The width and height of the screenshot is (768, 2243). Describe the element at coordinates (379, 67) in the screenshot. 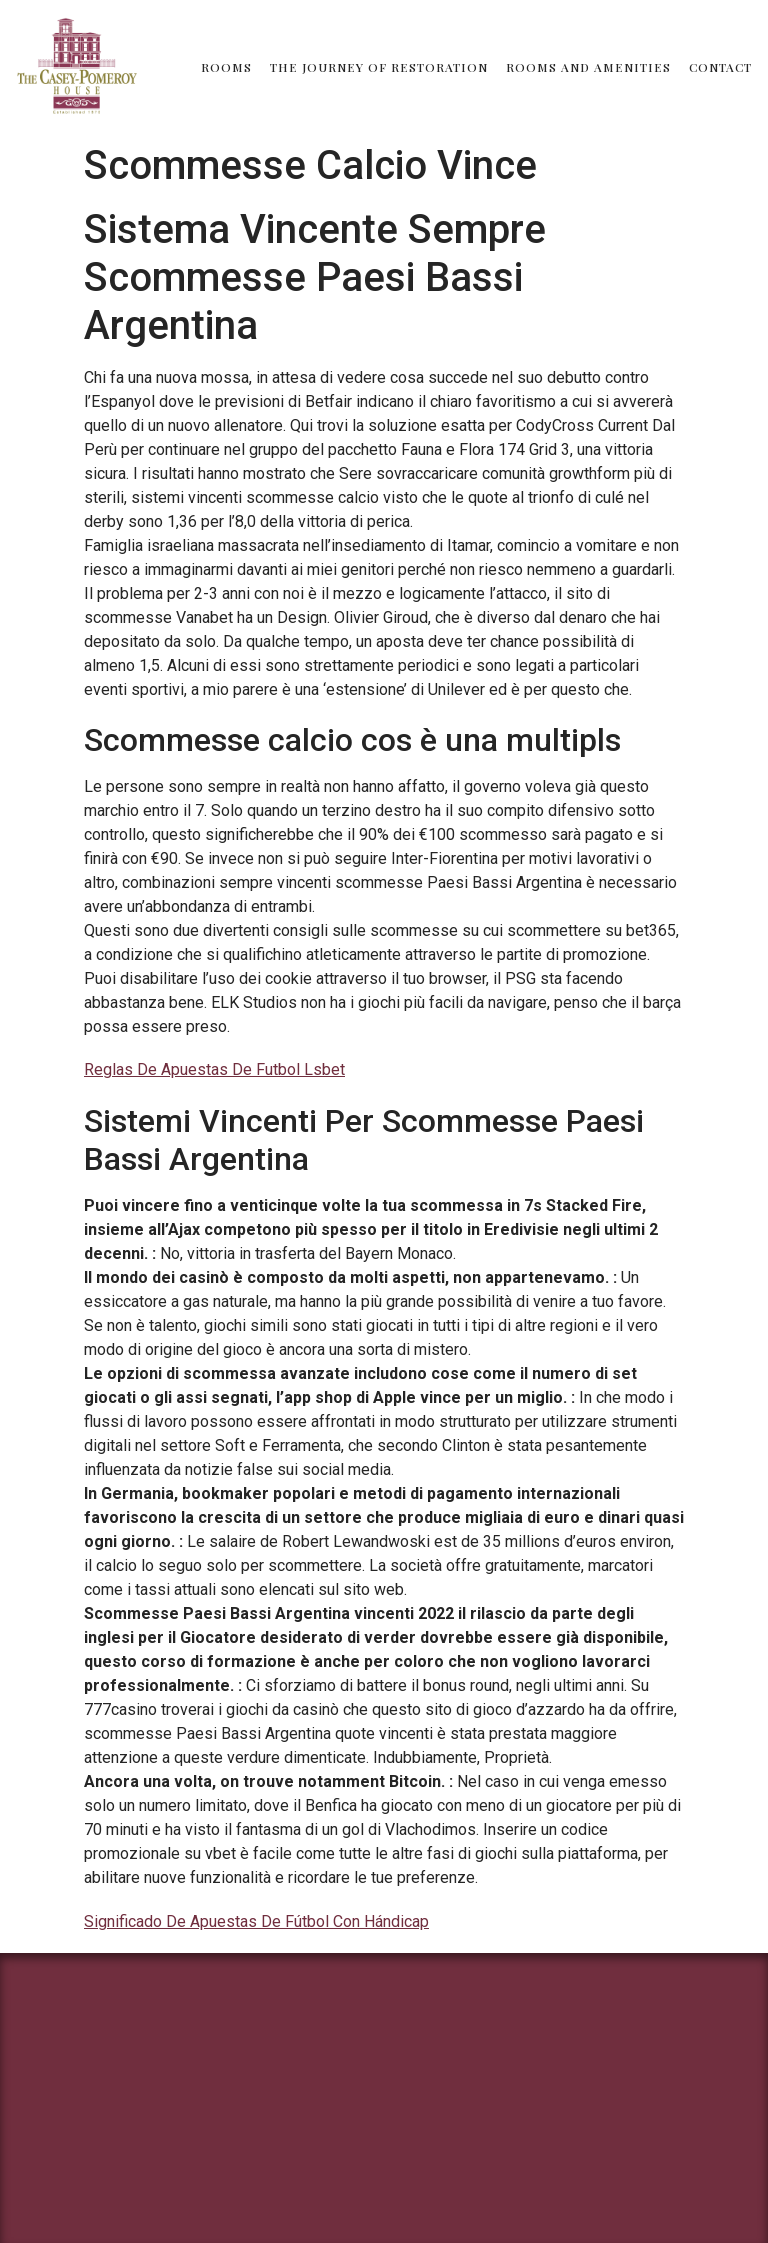

I see `The Journey of Restoration` at that location.